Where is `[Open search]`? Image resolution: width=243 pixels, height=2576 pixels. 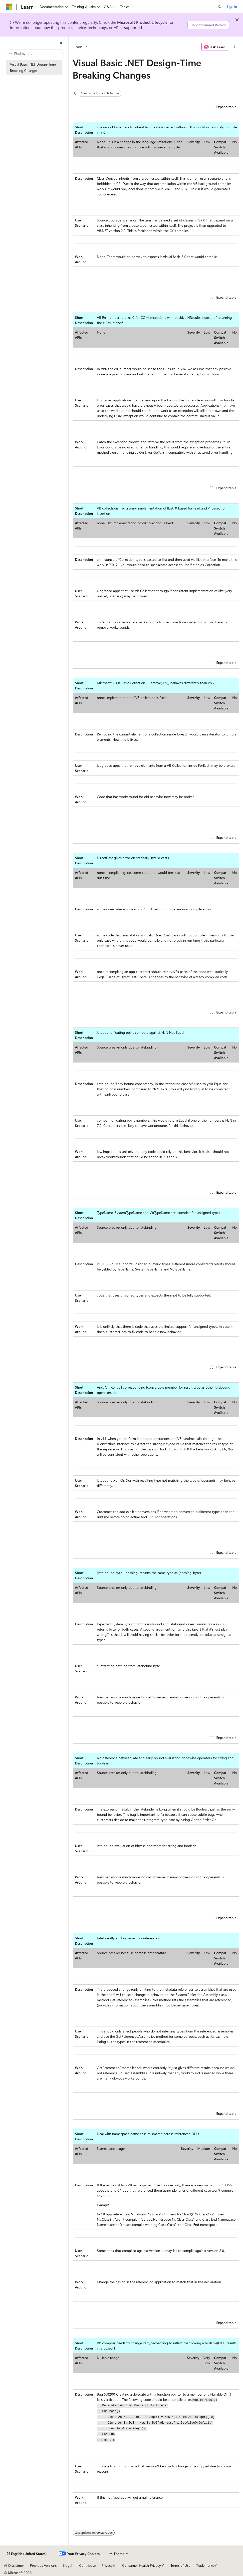
[Open search] is located at coordinates (220, 6).